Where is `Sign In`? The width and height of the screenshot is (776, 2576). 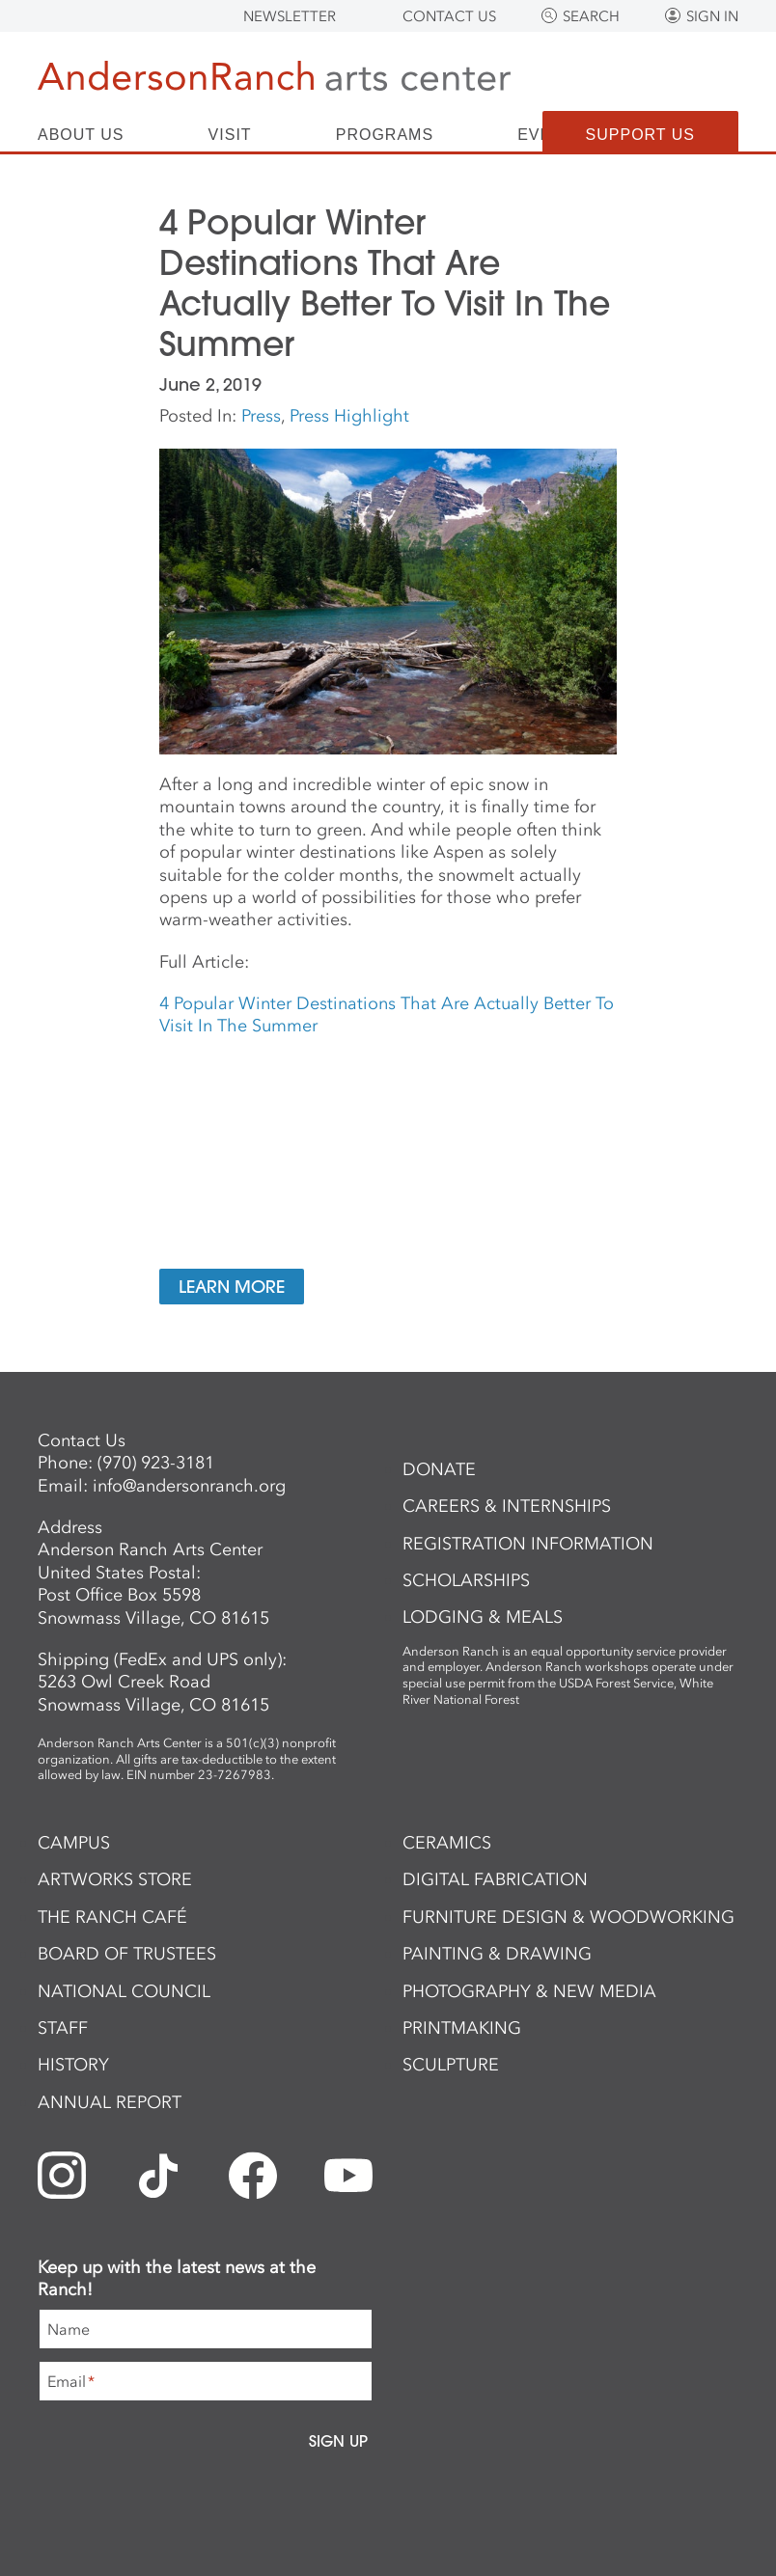
Sign In is located at coordinates (712, 16).